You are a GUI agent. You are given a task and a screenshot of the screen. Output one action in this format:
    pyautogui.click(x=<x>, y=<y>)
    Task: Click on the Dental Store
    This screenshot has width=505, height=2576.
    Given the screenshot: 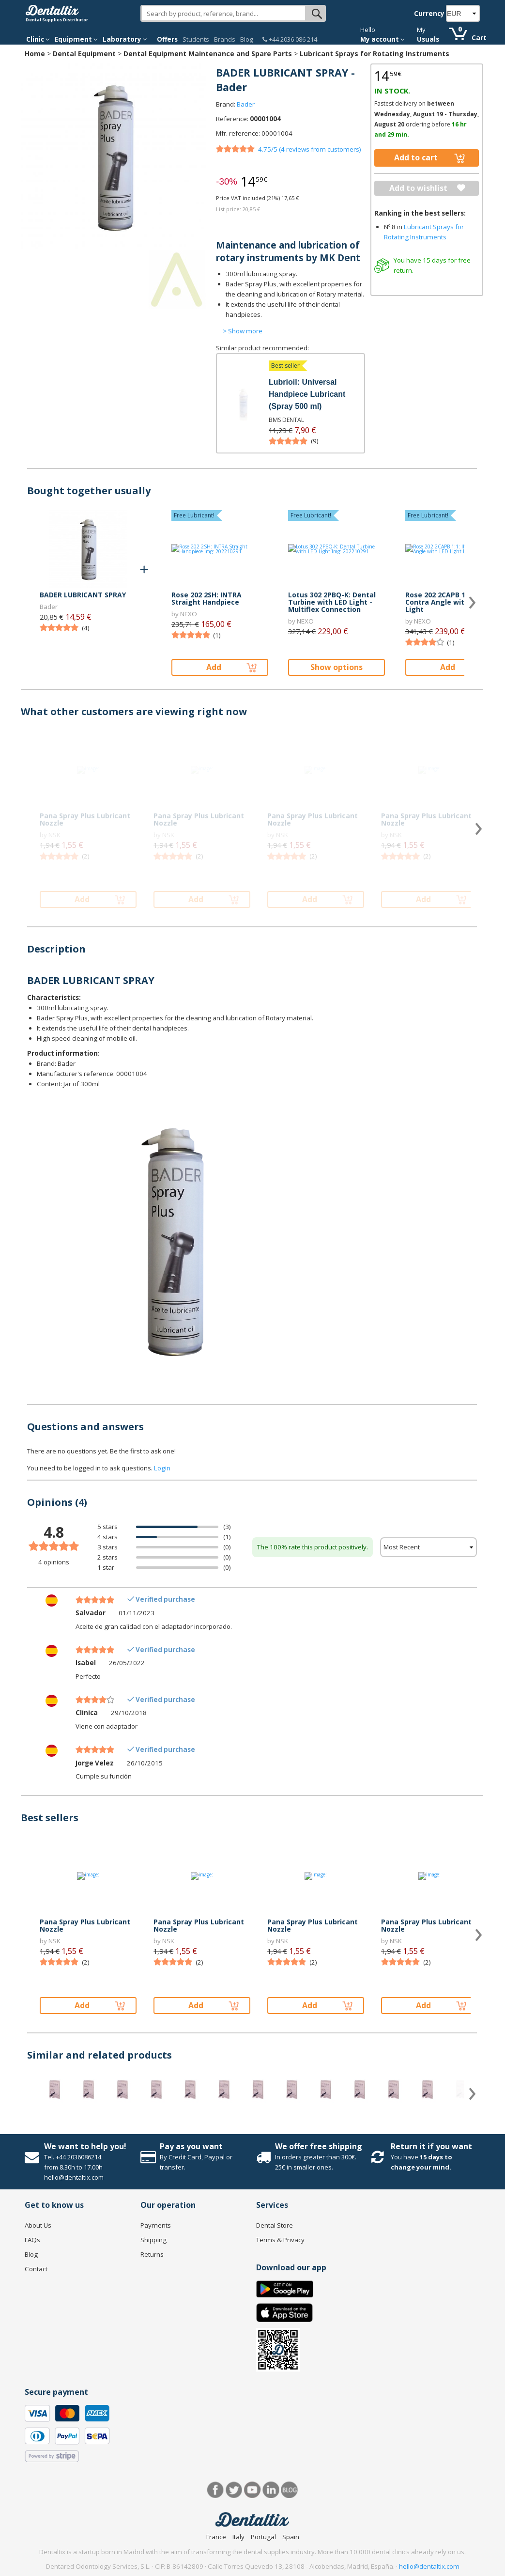 What is the action you would take?
    pyautogui.click(x=274, y=2225)
    